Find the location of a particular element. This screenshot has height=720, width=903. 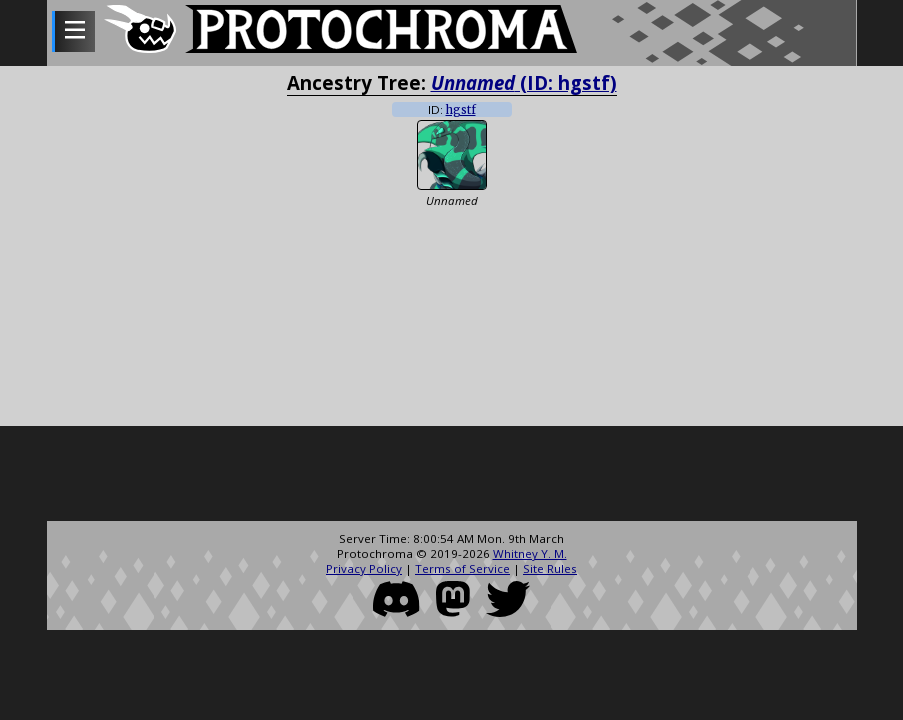

[Advertisement] is located at coordinates (451, 476).